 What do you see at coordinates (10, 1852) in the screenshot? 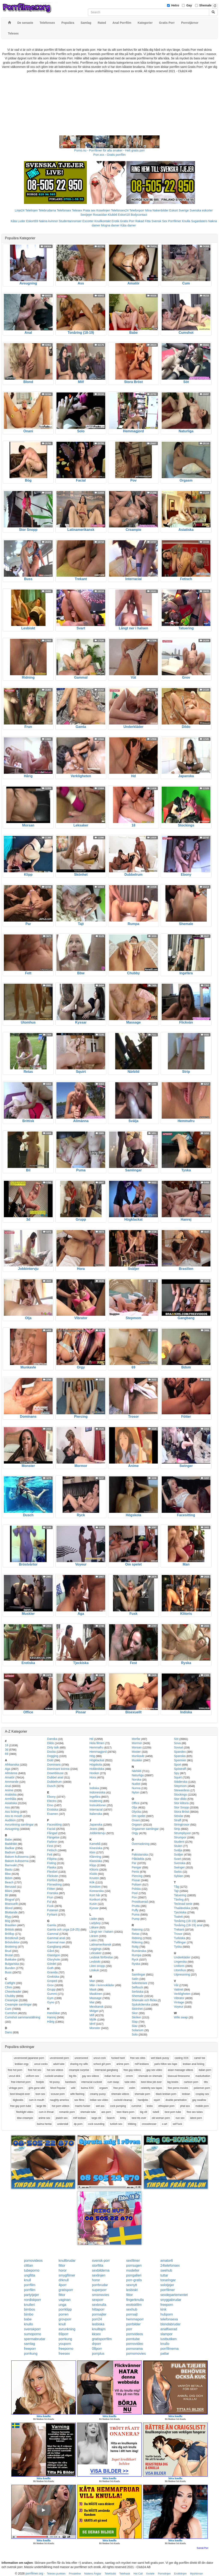
I see `Badrum` at bounding box center [10, 1852].